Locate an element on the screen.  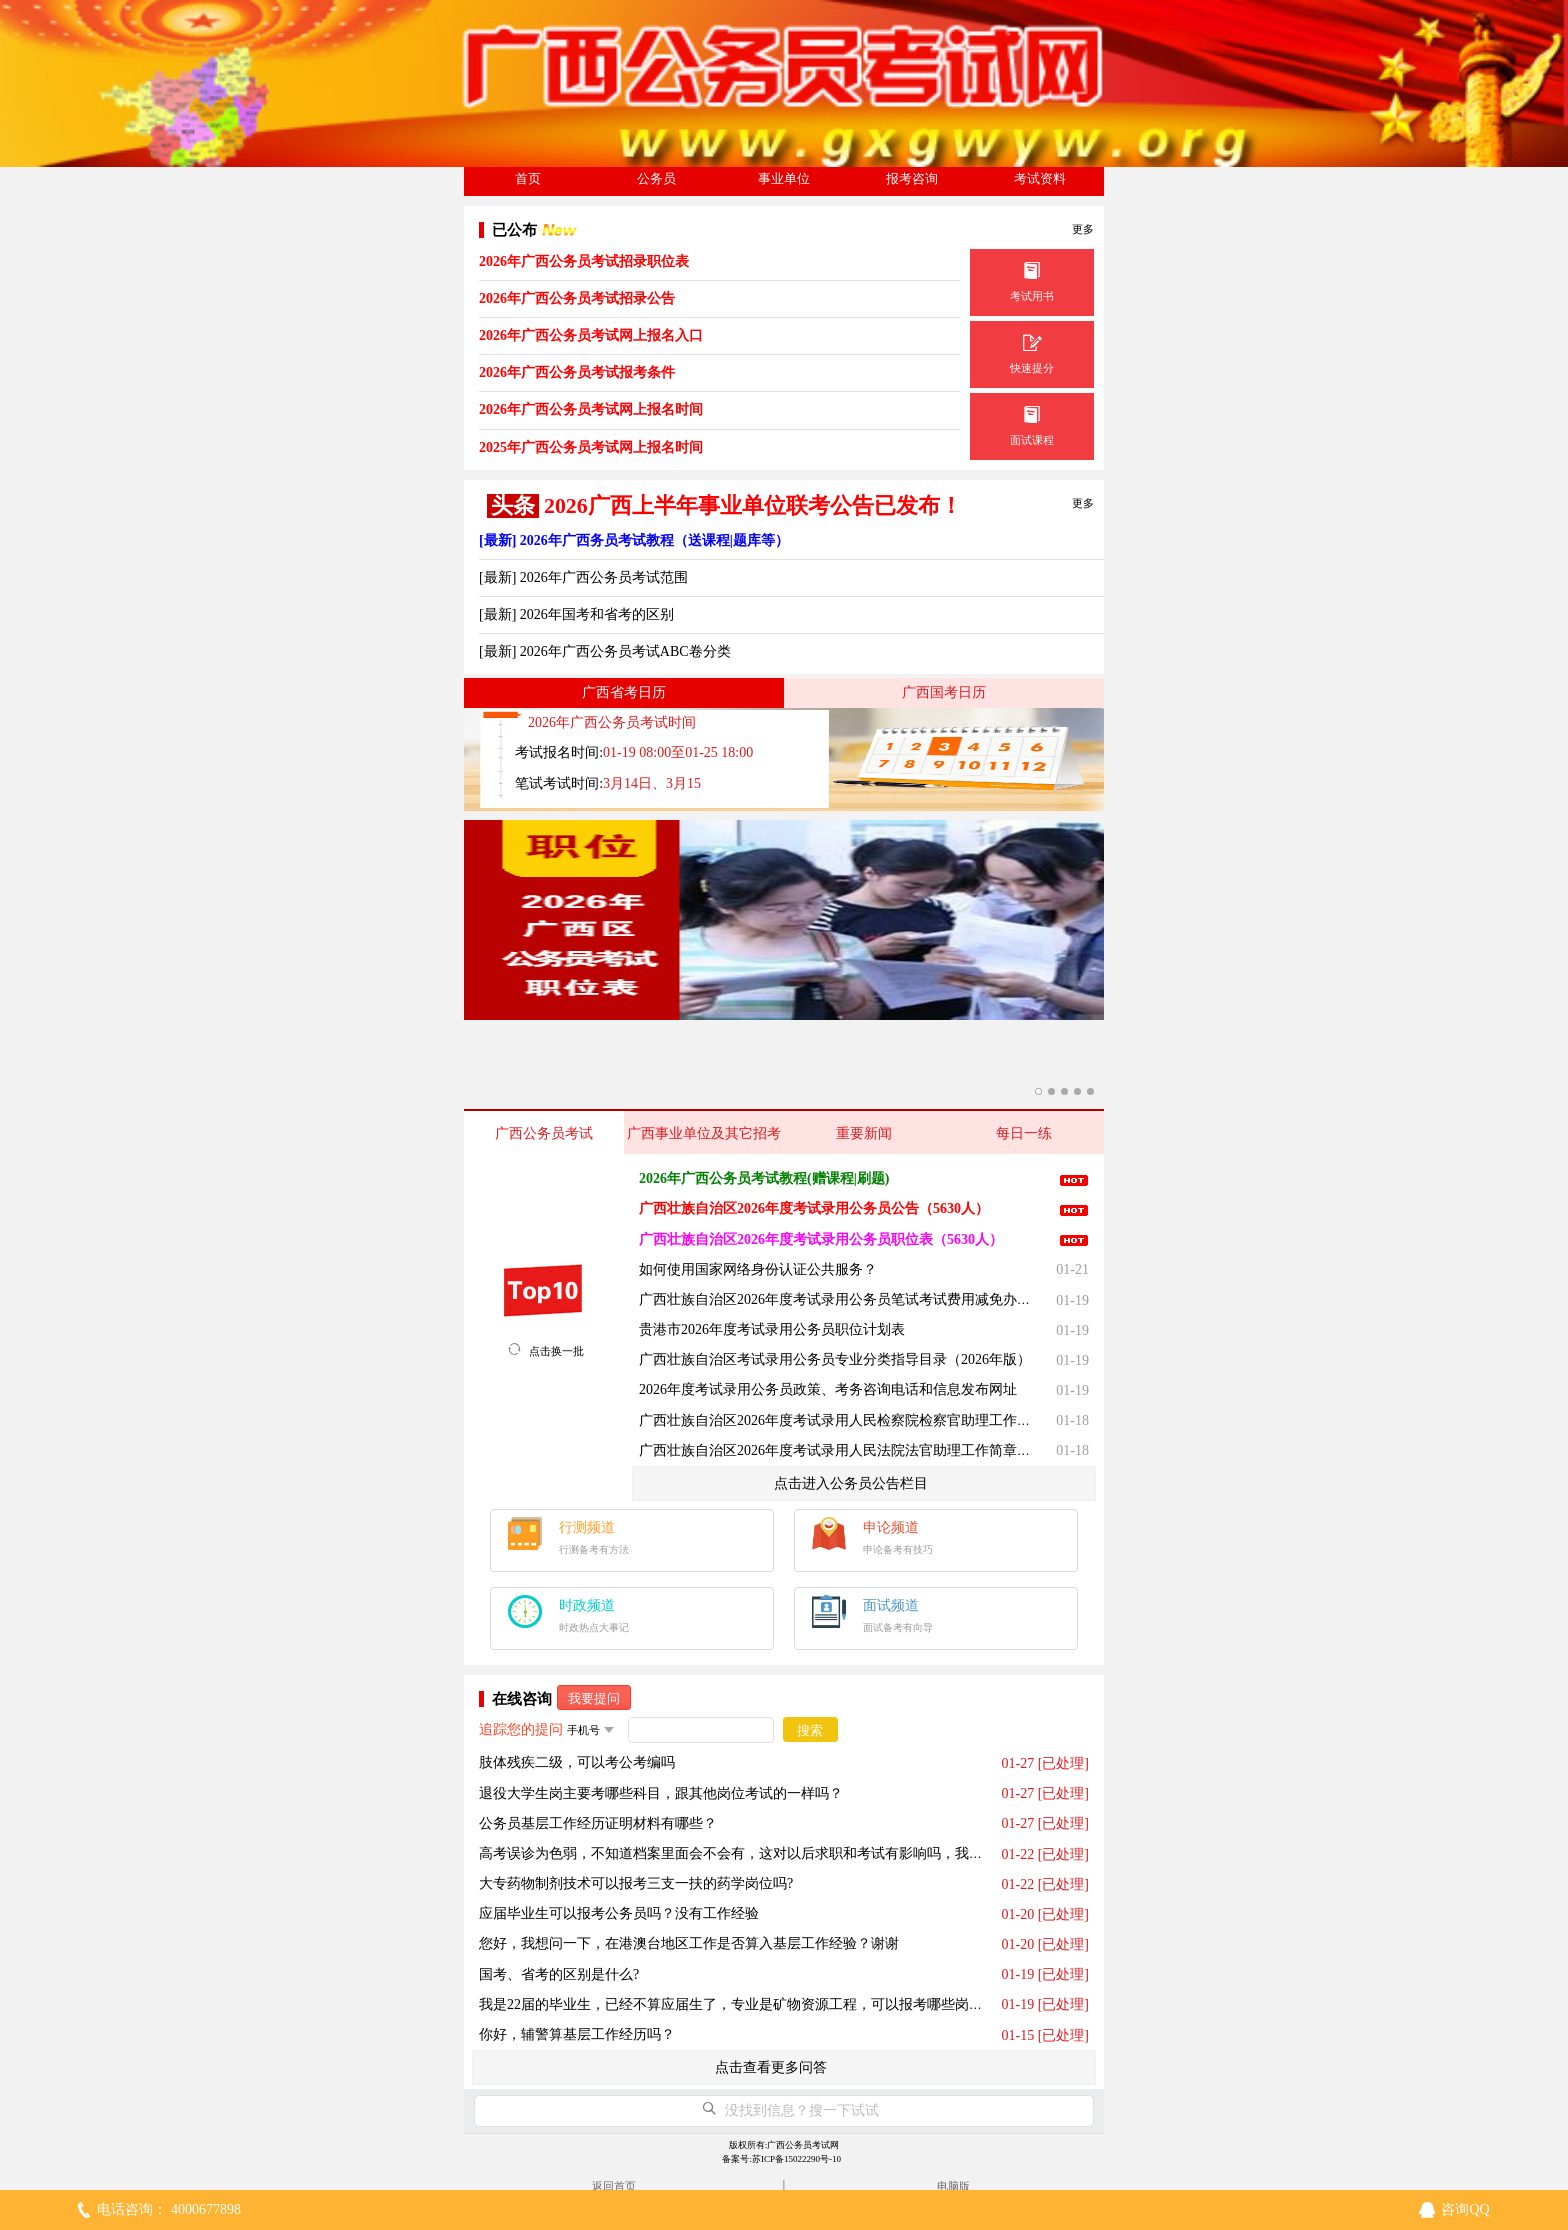
电话咨询： 4000677898 is located at coordinates (169, 2209).